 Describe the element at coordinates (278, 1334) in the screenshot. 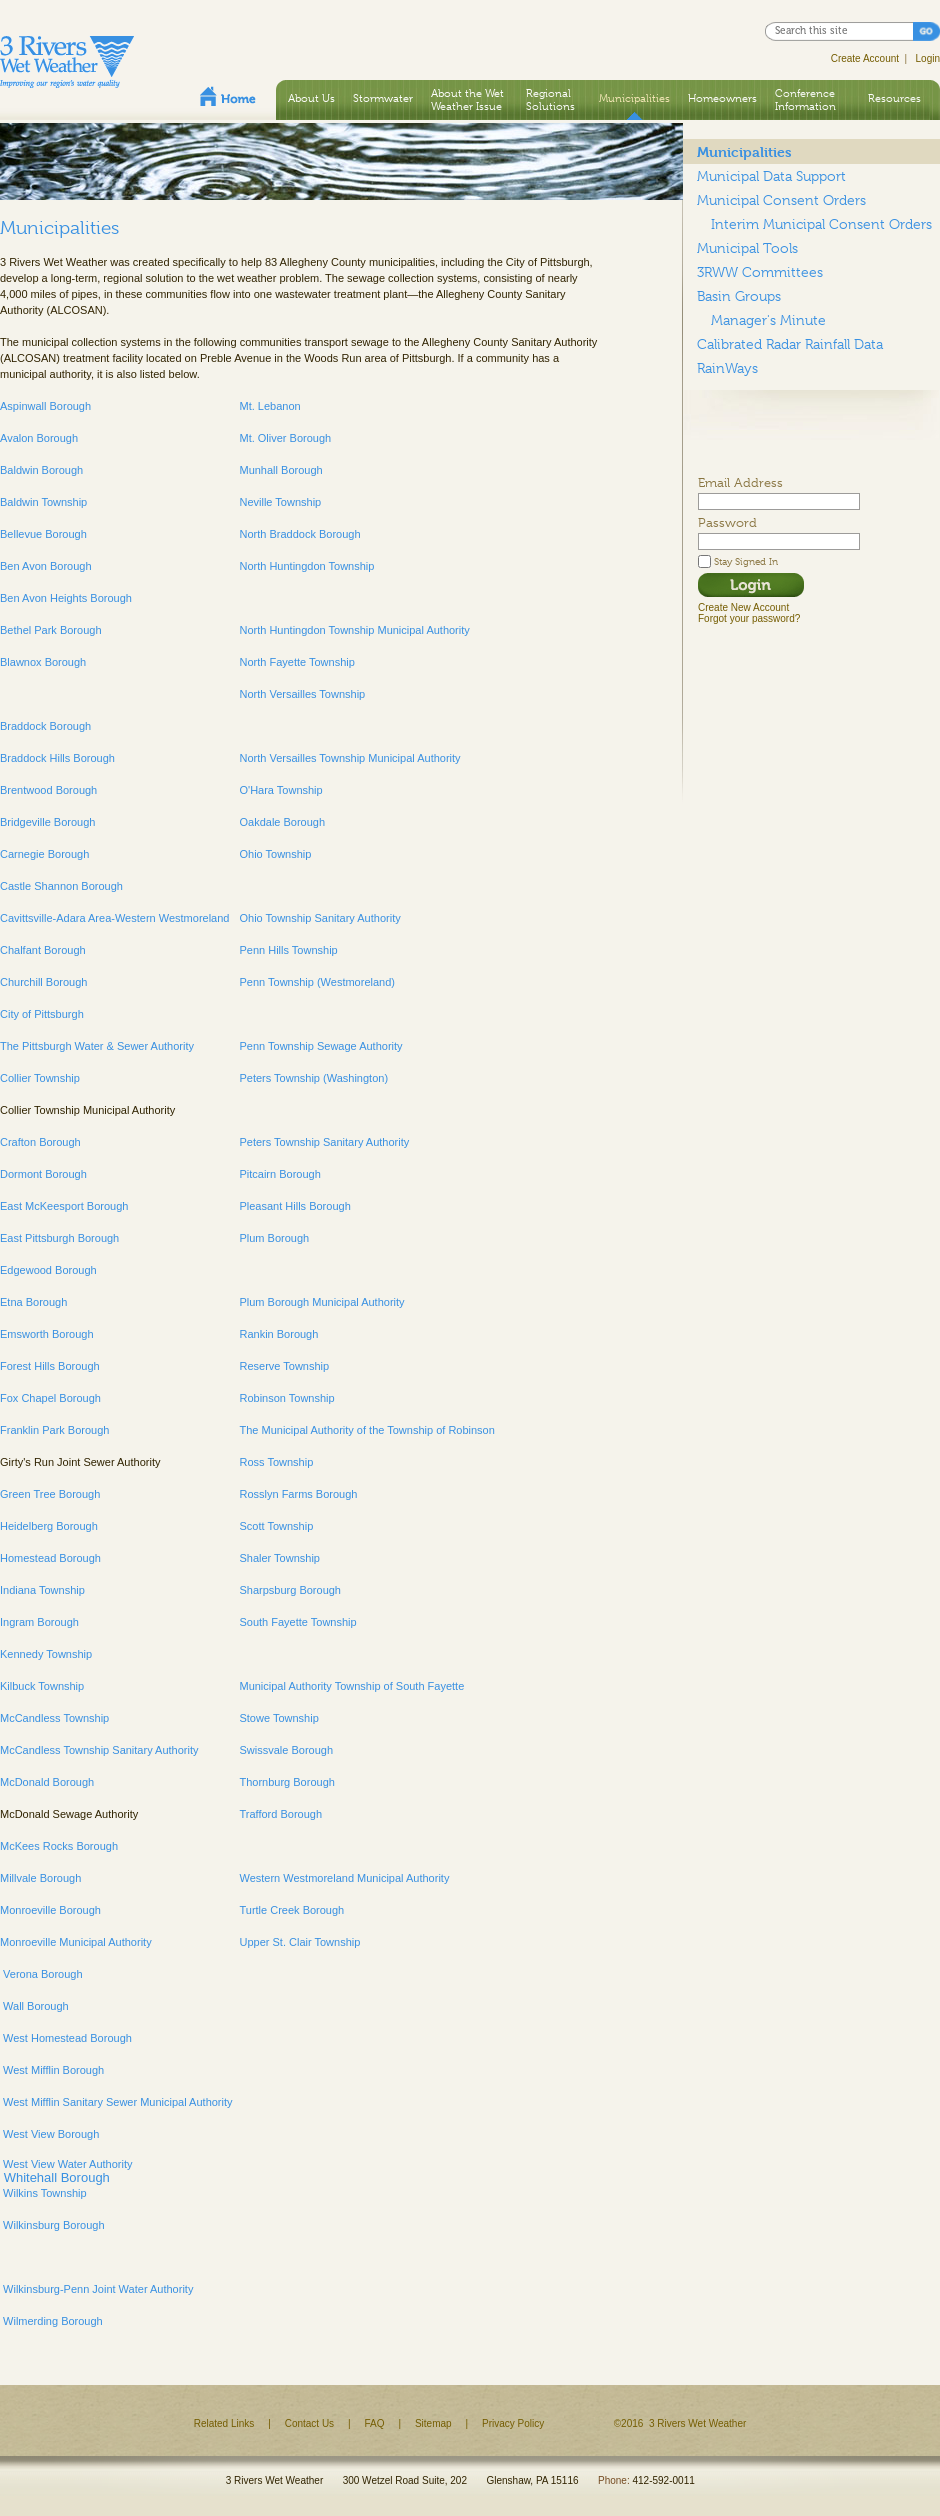

I see `Rankin Borough` at that location.